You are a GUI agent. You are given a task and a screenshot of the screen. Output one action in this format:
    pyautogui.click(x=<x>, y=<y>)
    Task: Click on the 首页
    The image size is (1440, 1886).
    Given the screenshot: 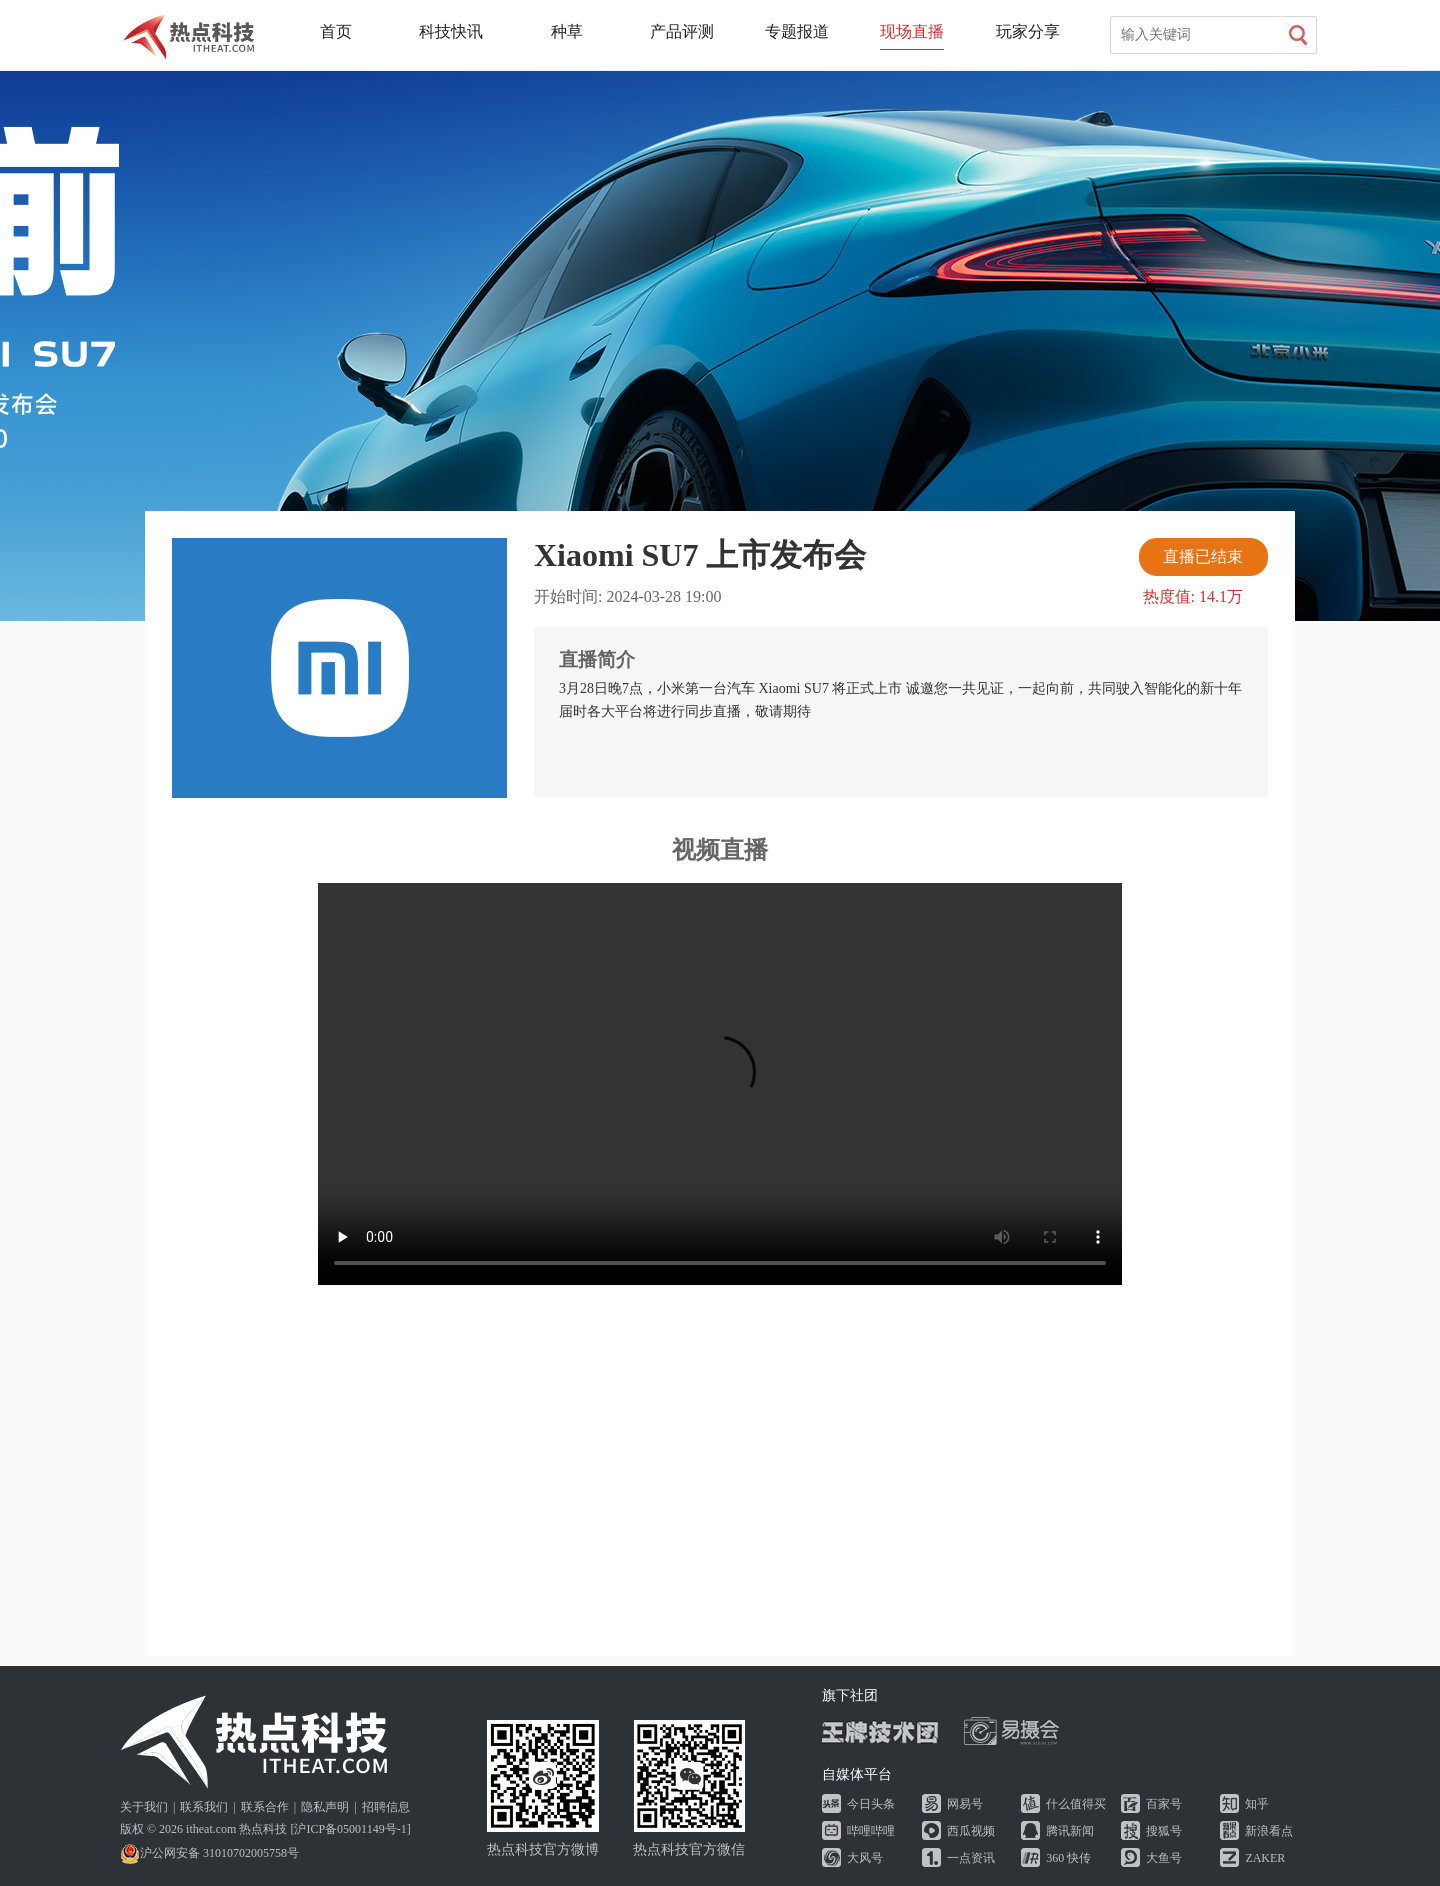 What is the action you would take?
    pyautogui.click(x=336, y=31)
    